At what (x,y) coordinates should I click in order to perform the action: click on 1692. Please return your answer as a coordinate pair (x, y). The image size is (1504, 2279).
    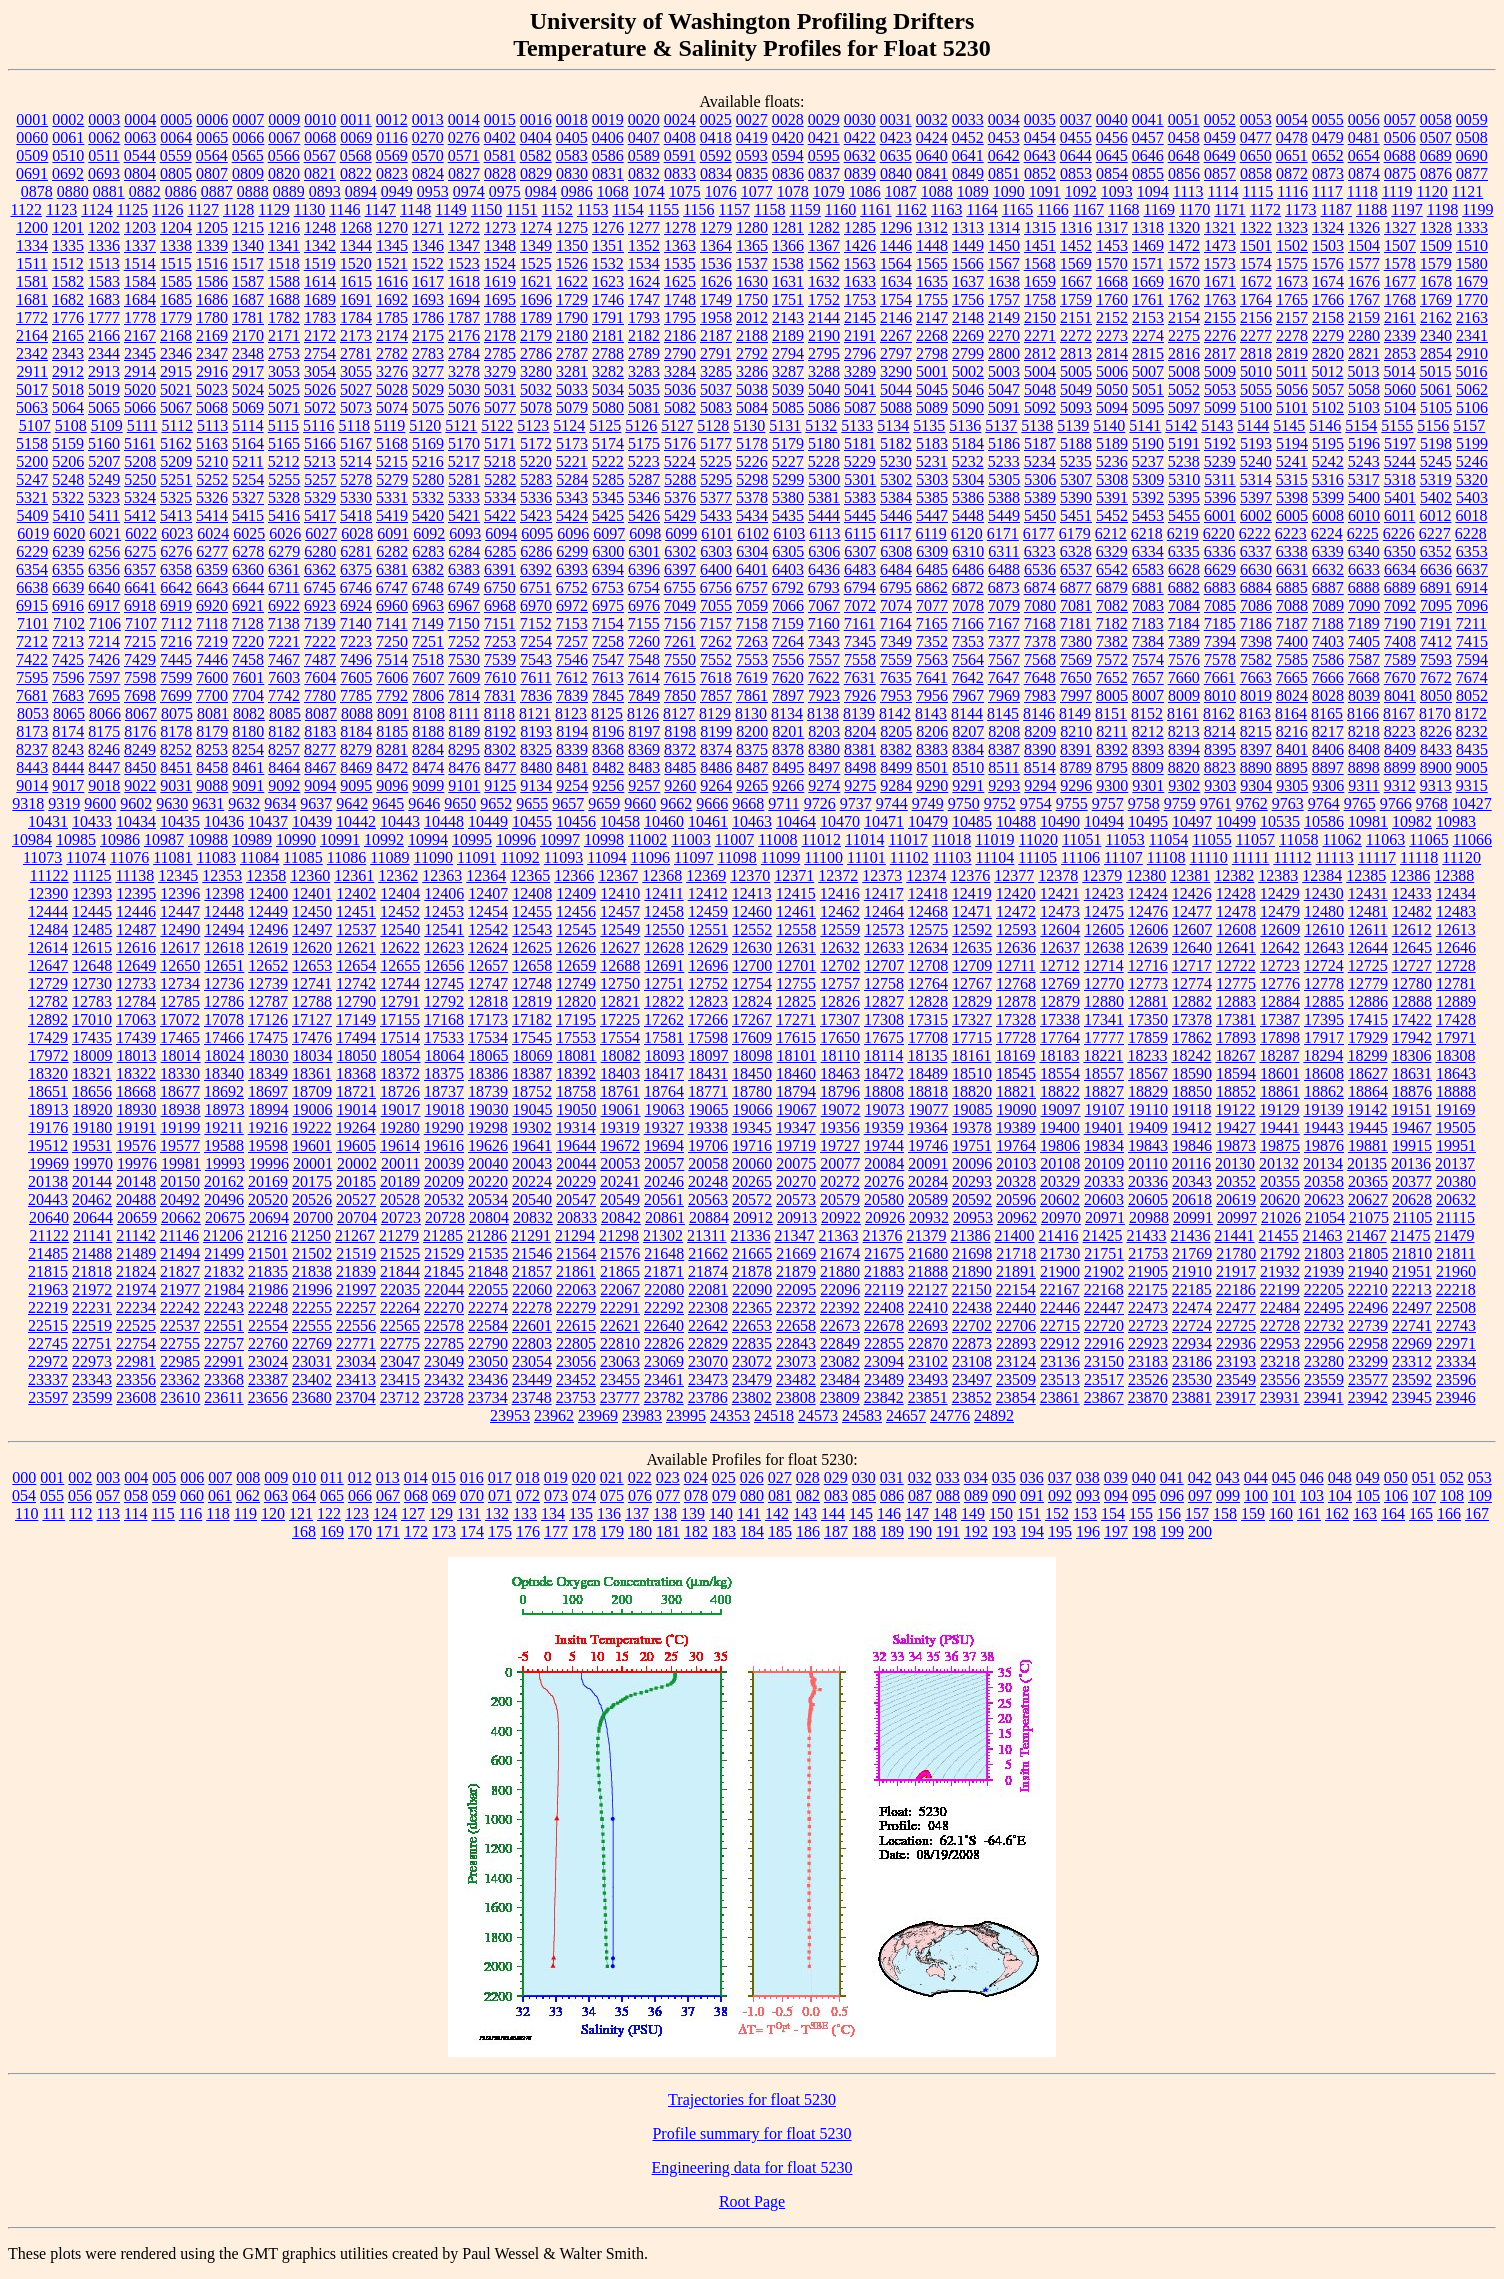
    Looking at the image, I should click on (392, 299).